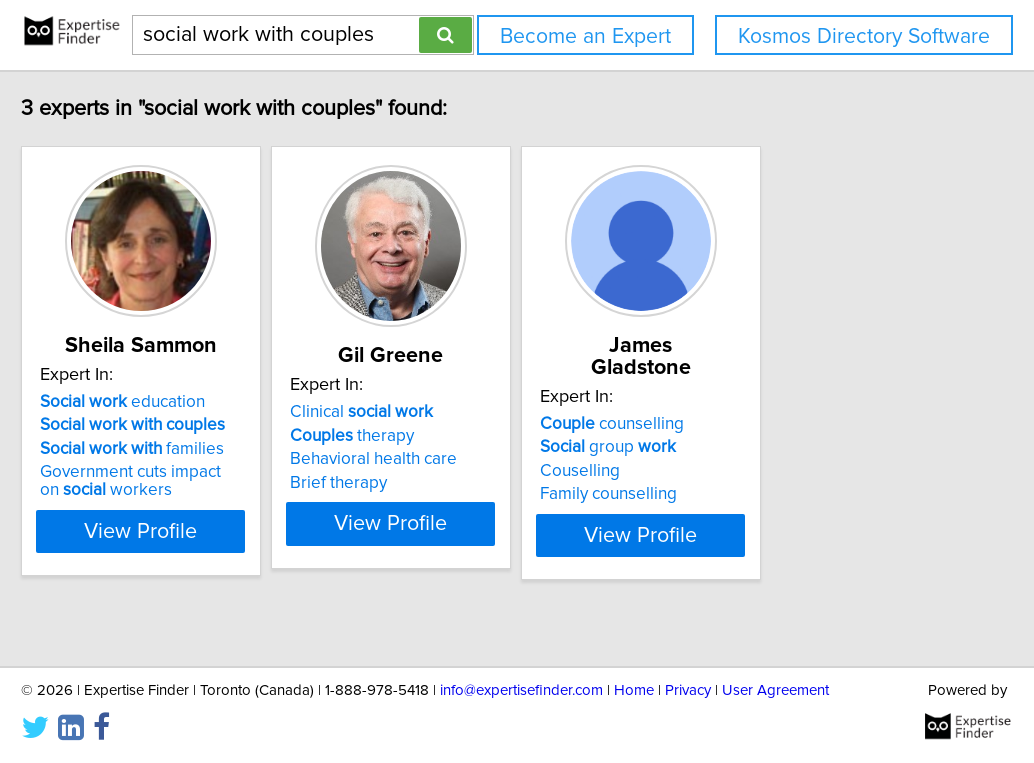 The height and width of the screenshot is (763, 1034). What do you see at coordinates (754, 472) in the screenshot?
I see `Family counselling` at bounding box center [754, 472].